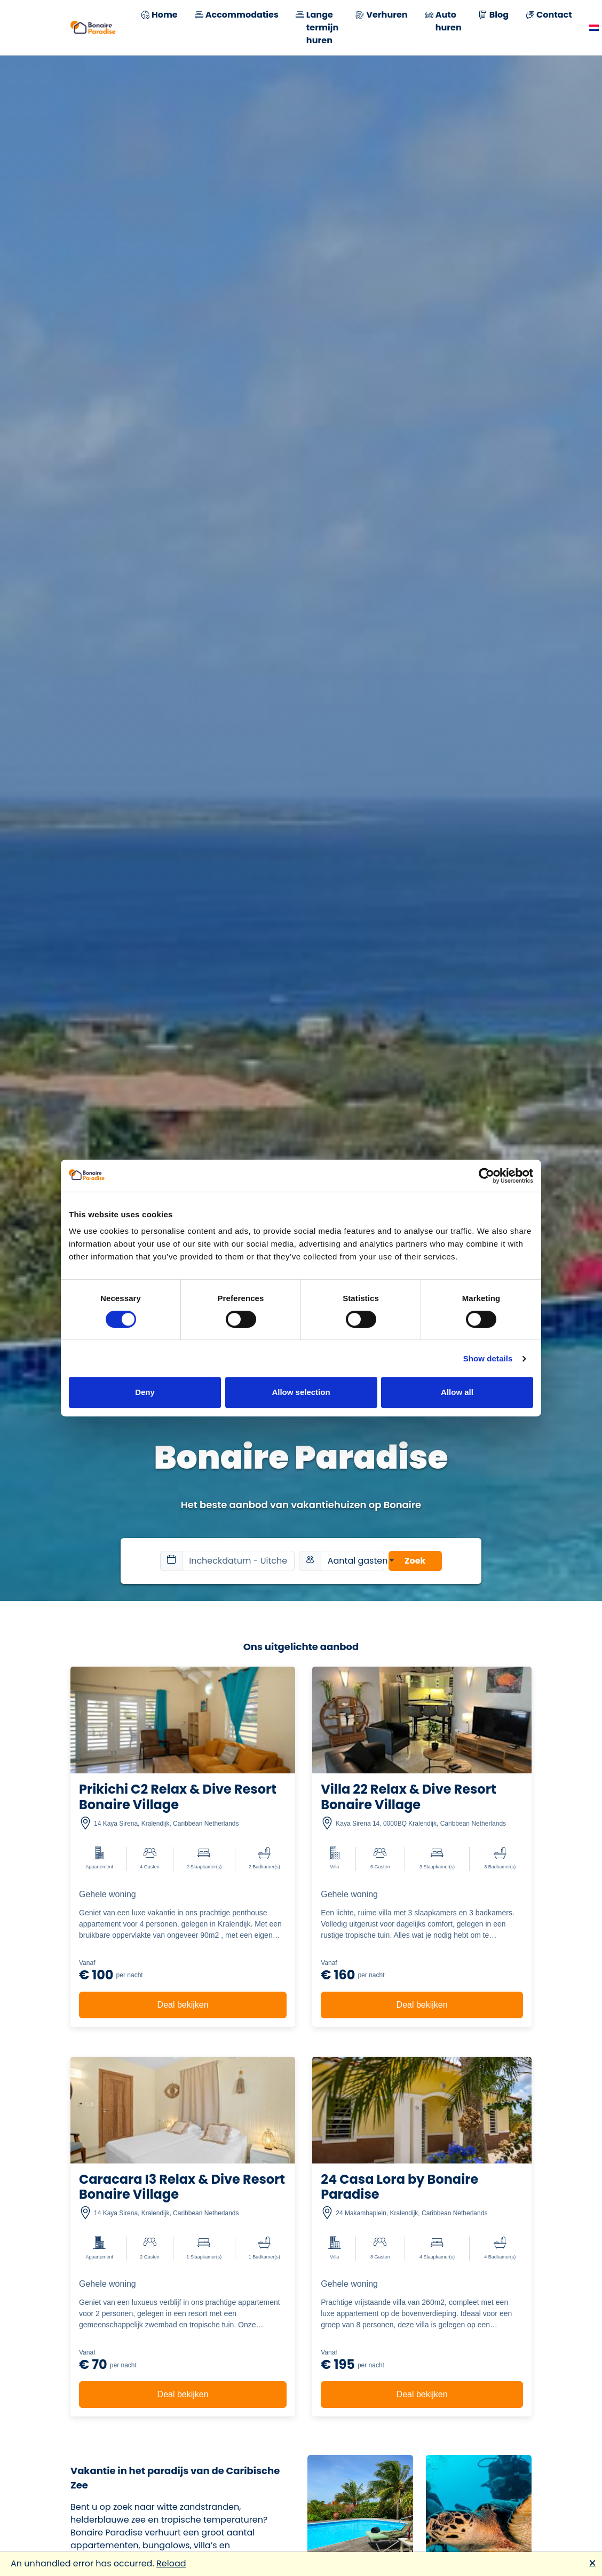 This screenshot has width=602, height=2576. What do you see at coordinates (317, 28) in the screenshot?
I see `Lange termijn huren` at bounding box center [317, 28].